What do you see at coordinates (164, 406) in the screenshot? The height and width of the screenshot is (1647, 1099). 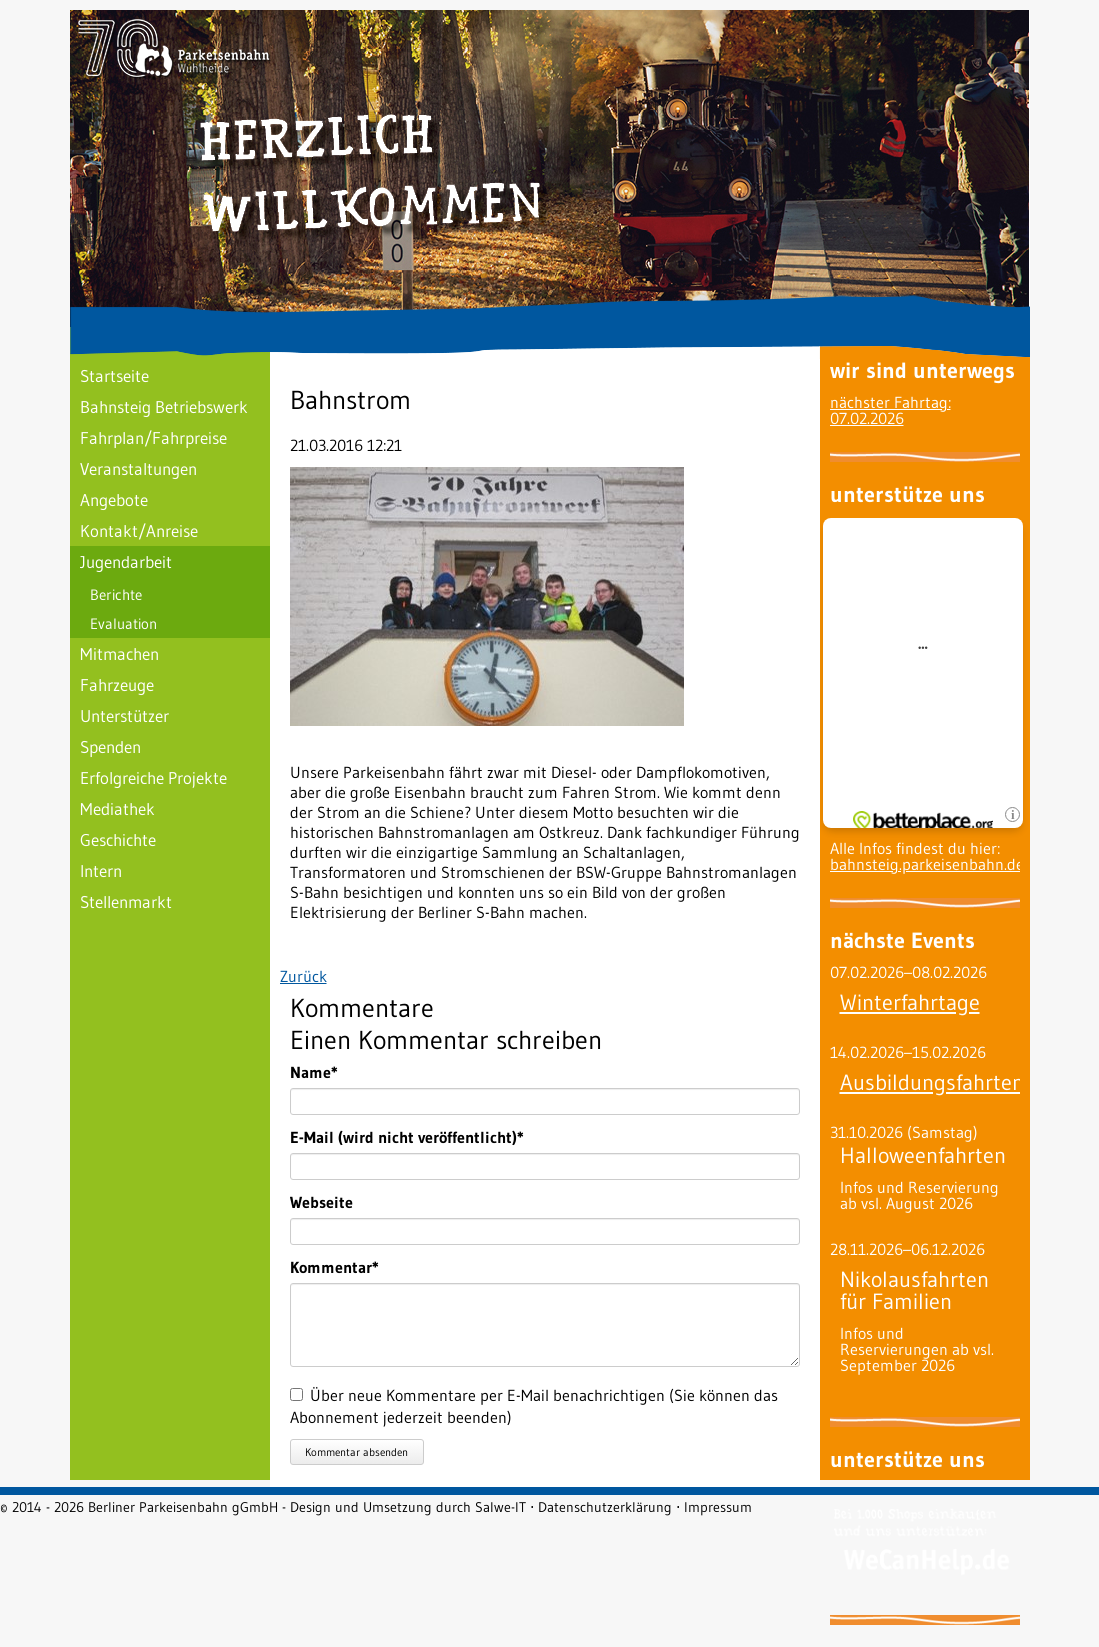 I see `Bahnsteig Betriebswerk` at bounding box center [164, 406].